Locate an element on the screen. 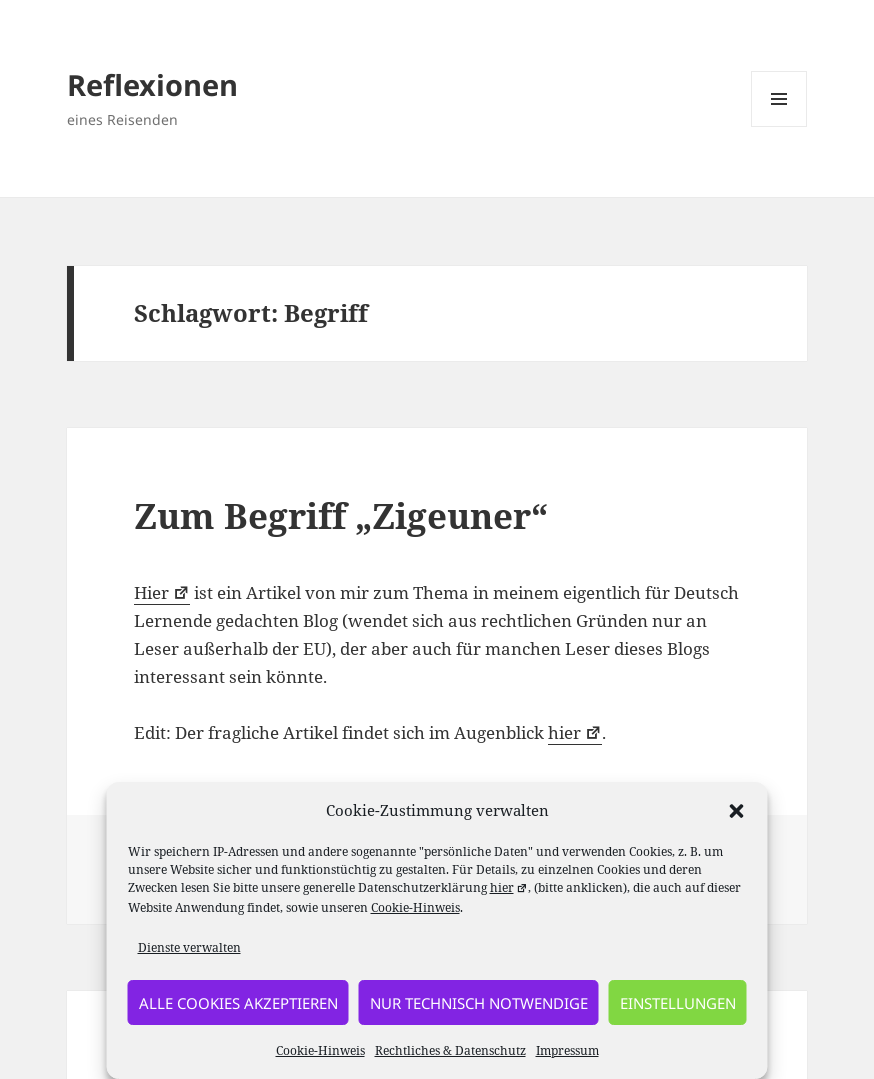 The image size is (874, 1079). Dienste verwalten is located at coordinates (189, 947).